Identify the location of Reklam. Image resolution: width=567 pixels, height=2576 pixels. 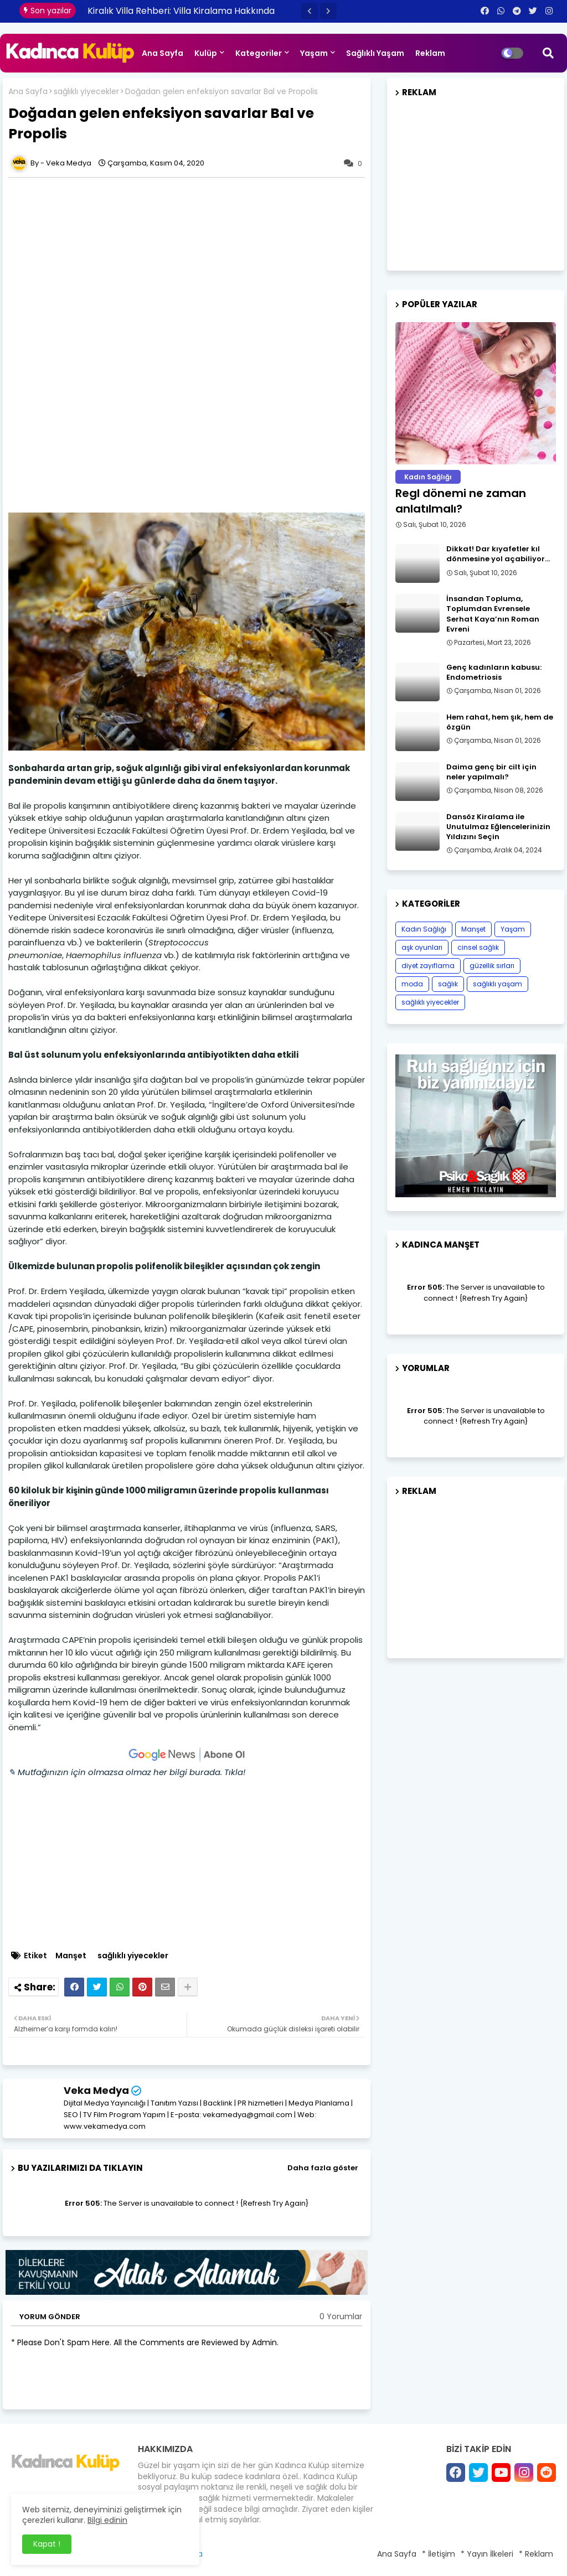
(430, 53).